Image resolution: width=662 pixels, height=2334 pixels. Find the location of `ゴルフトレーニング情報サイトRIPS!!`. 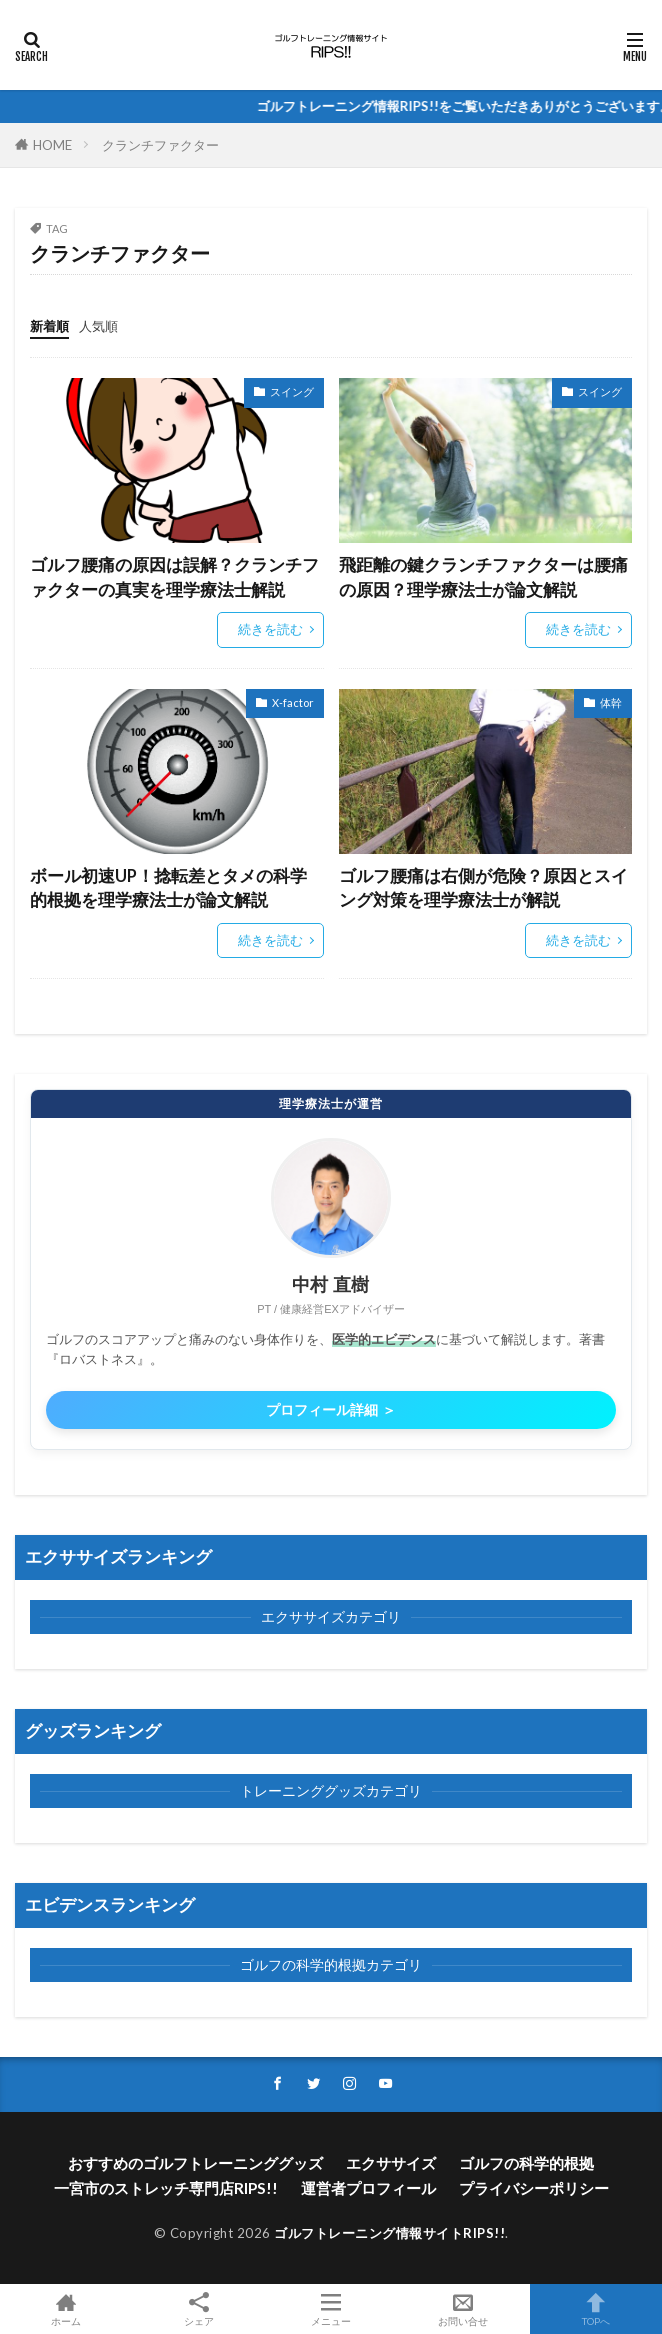

ゴルフトレーニング情報サイトRIPS!! is located at coordinates (389, 2233).